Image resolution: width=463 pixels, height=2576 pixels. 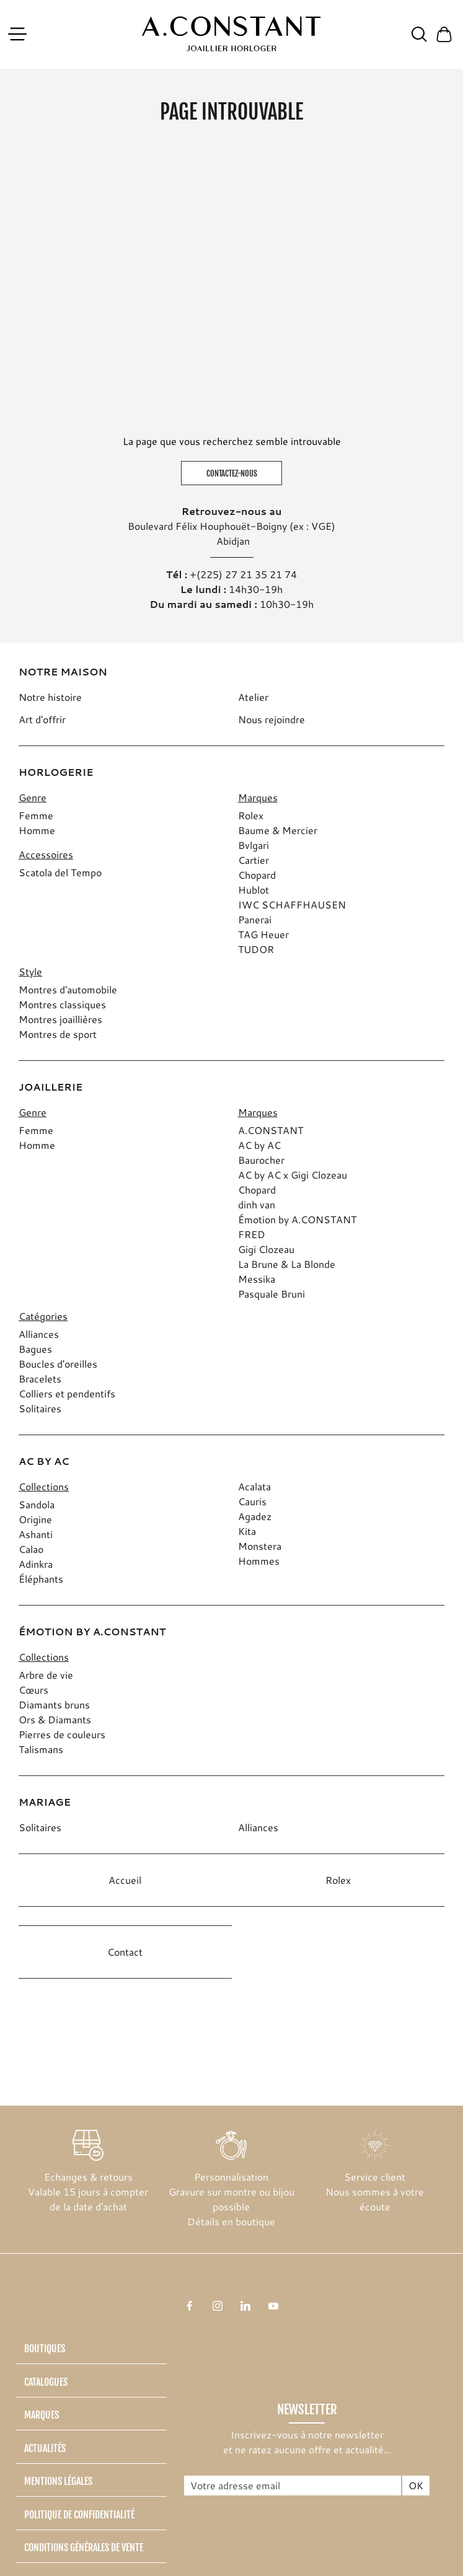 What do you see at coordinates (254, 1486) in the screenshot?
I see `Acalata` at bounding box center [254, 1486].